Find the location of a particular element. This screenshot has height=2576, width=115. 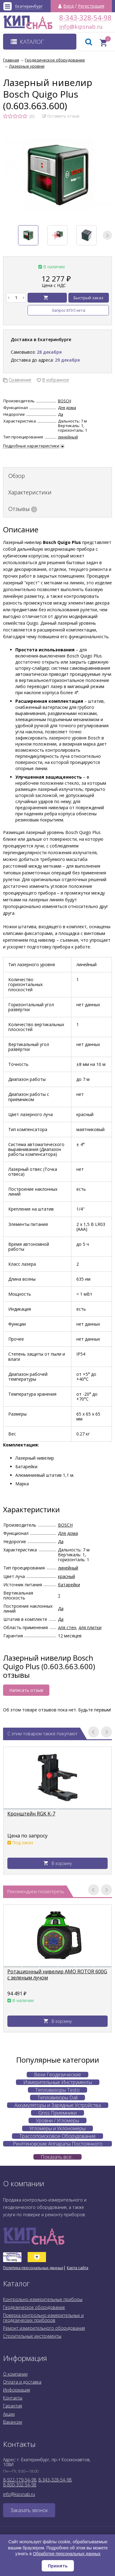

Рентгеновские Аппараты Постоянного Действия is located at coordinates (57, 2143).